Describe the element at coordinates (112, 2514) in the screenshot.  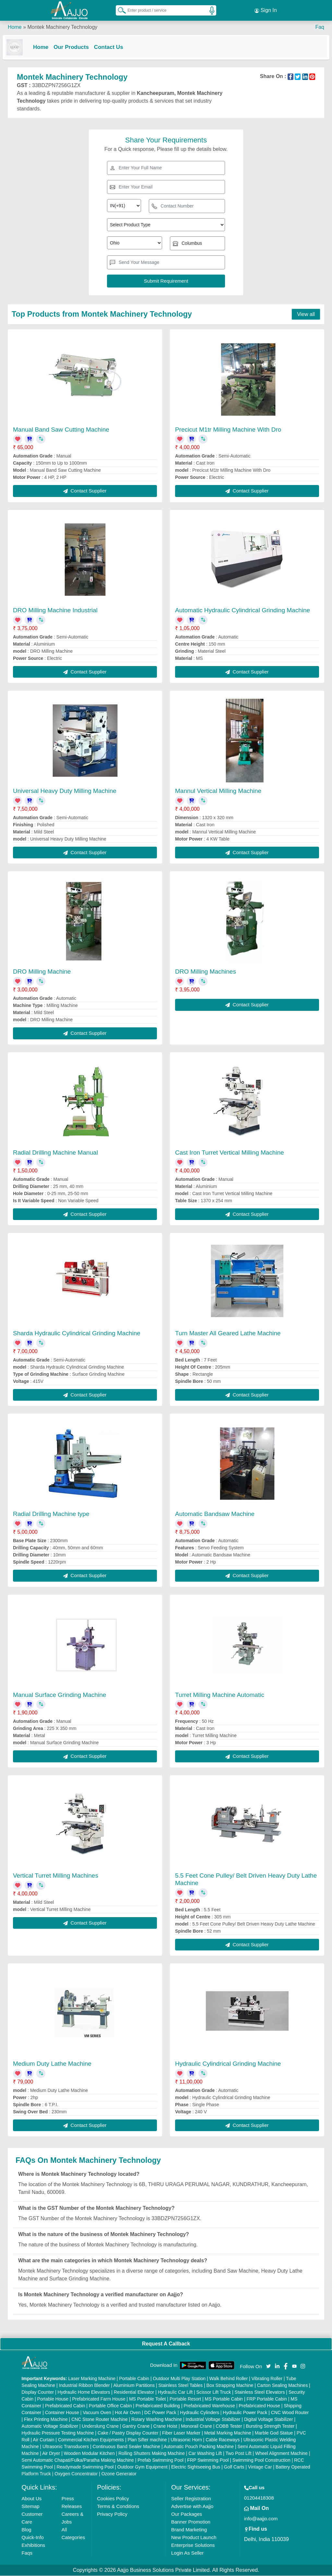
I see `Privacy Policy` at that location.